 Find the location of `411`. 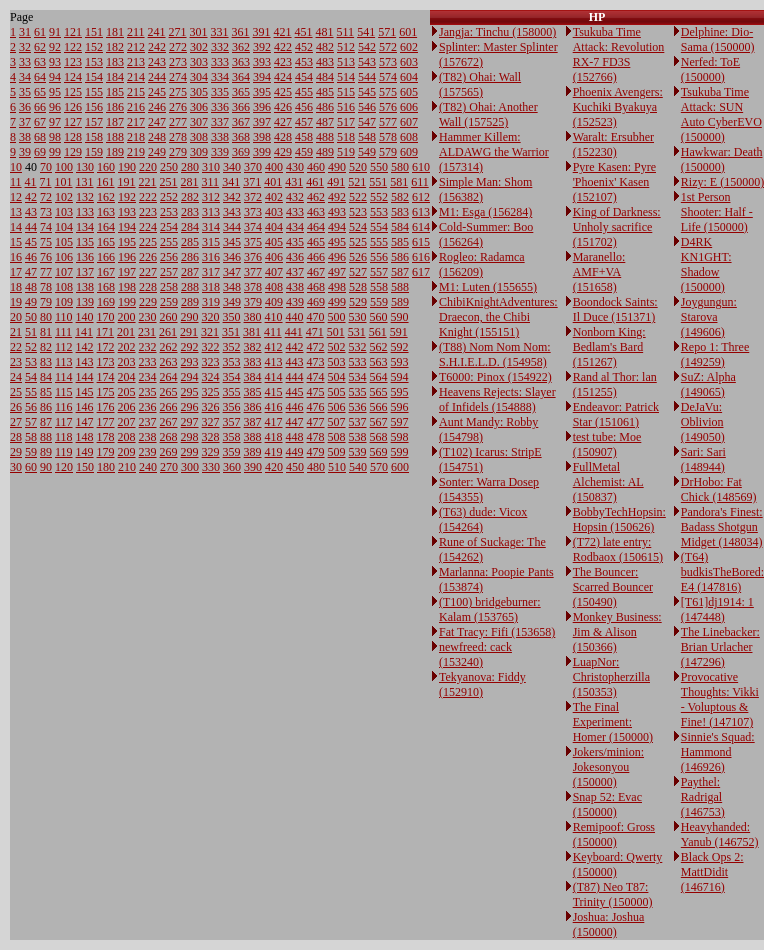

411 is located at coordinates (273, 332).